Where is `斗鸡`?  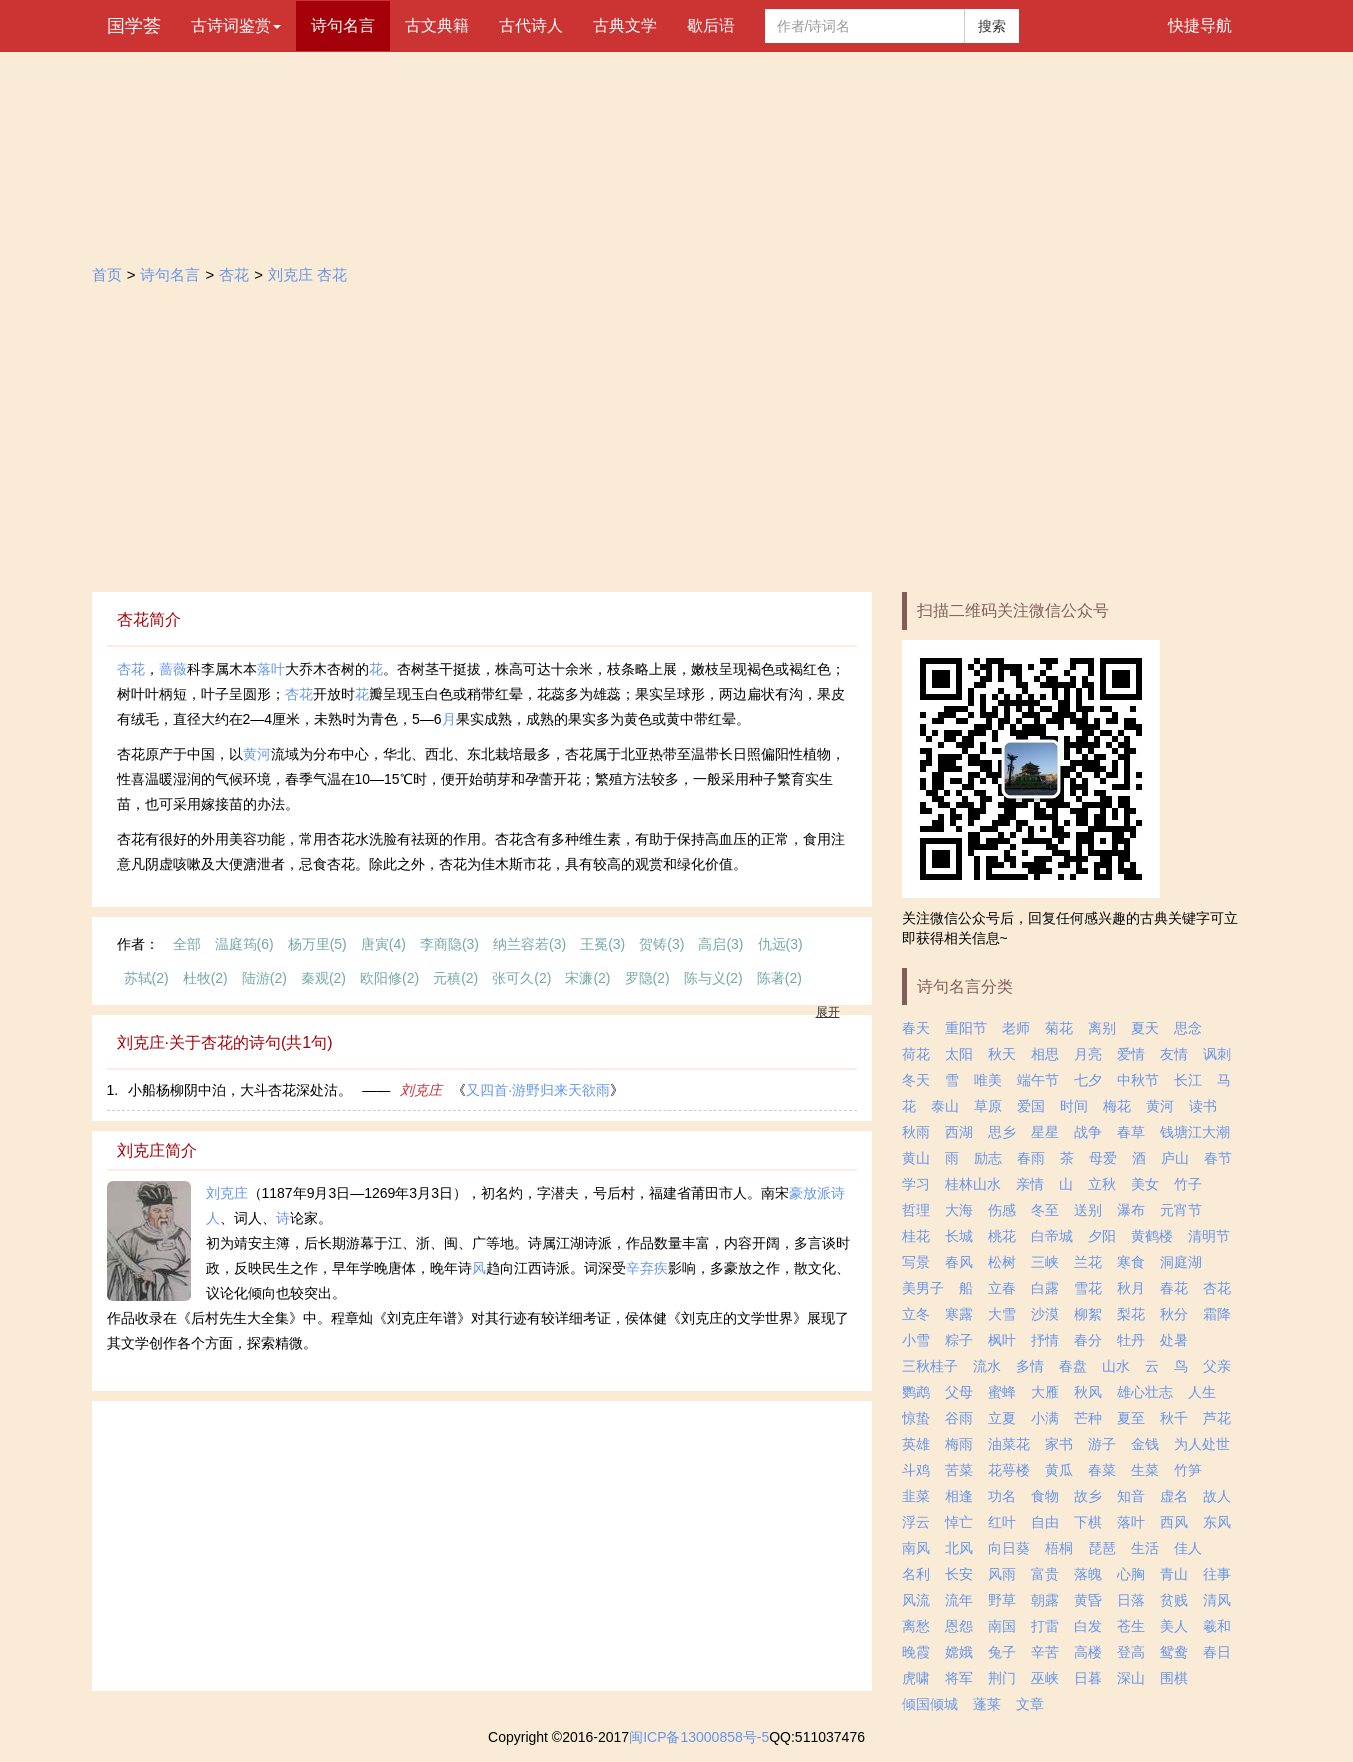 斗鸡 is located at coordinates (916, 1470).